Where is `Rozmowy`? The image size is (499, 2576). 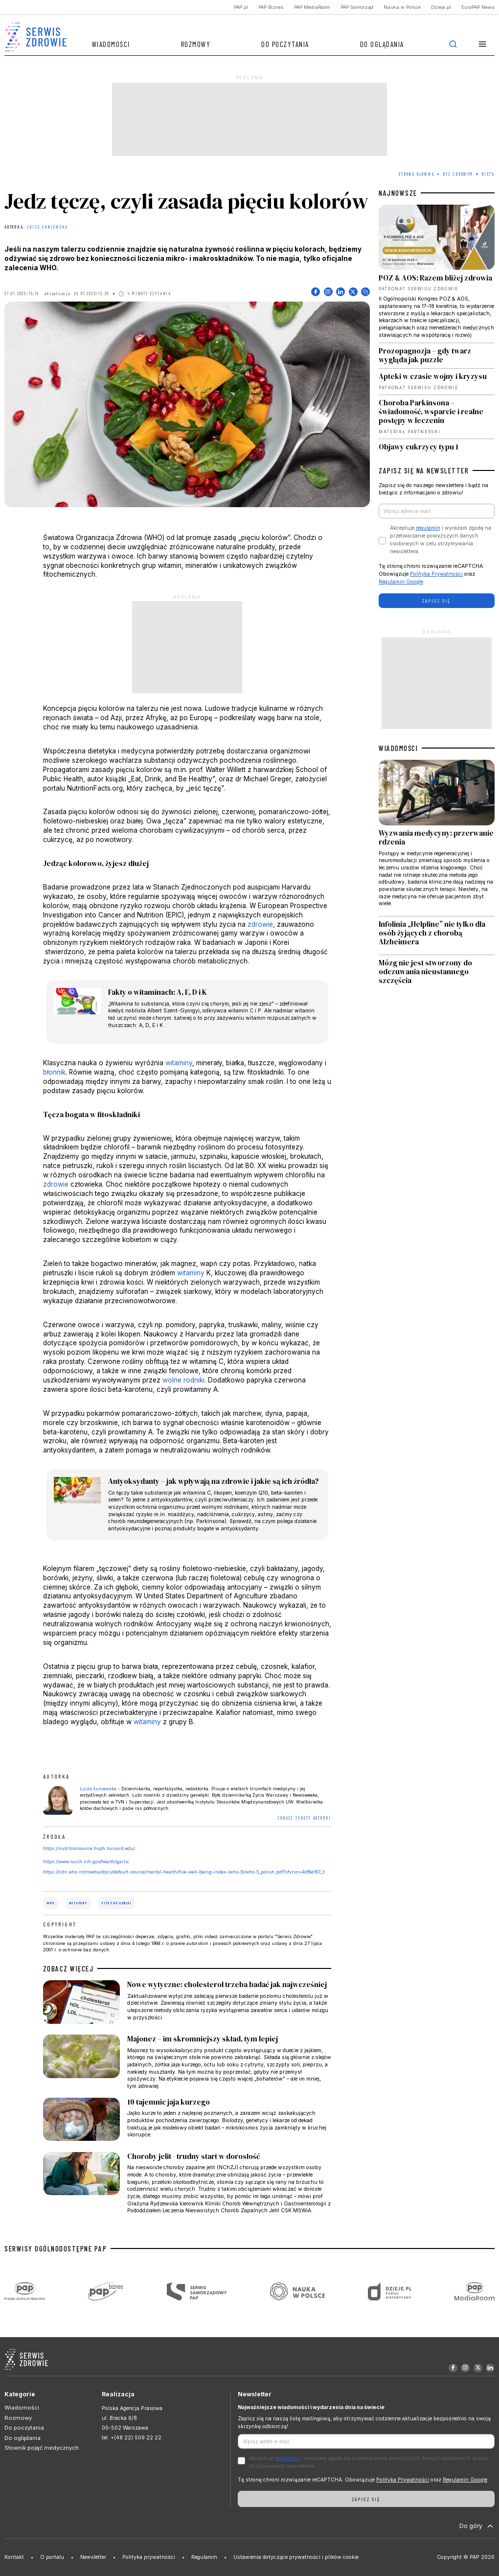 Rozmowy is located at coordinates (196, 44).